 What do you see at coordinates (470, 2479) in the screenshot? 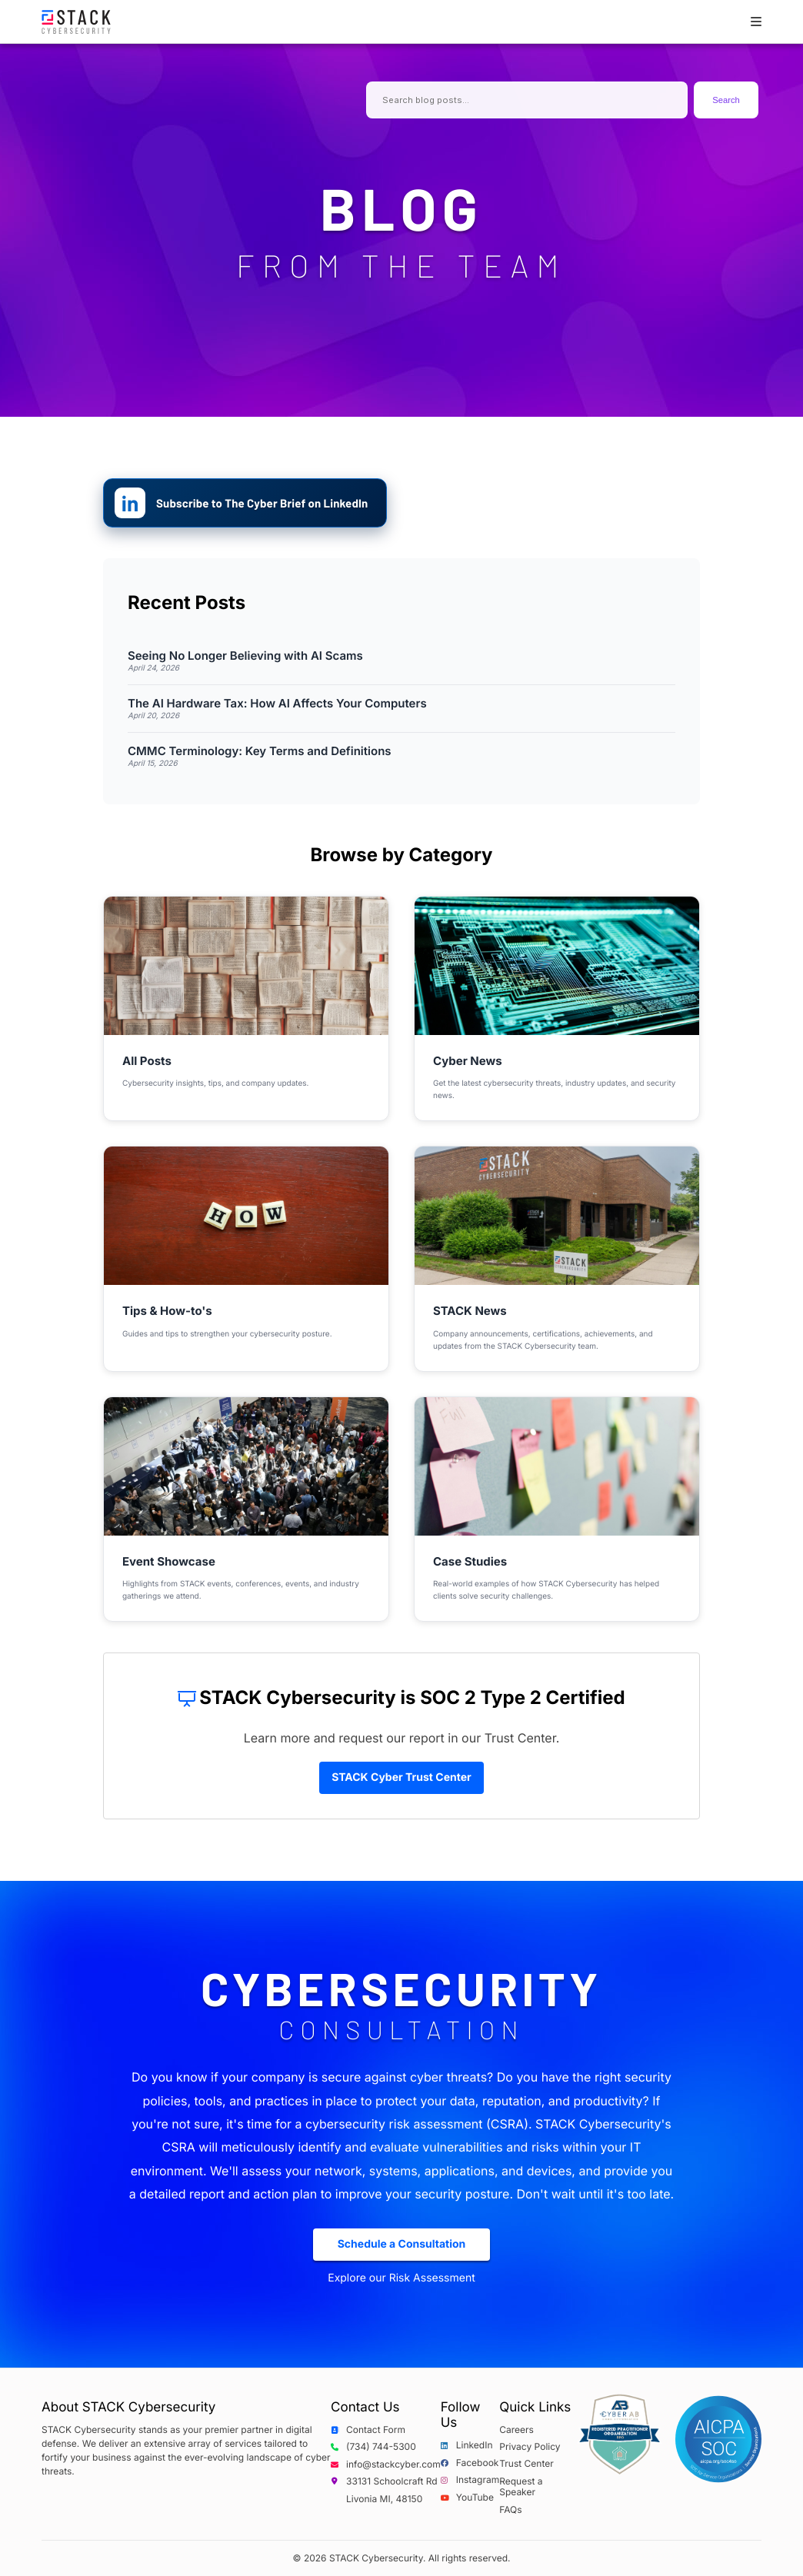
I see `Instagram` at bounding box center [470, 2479].